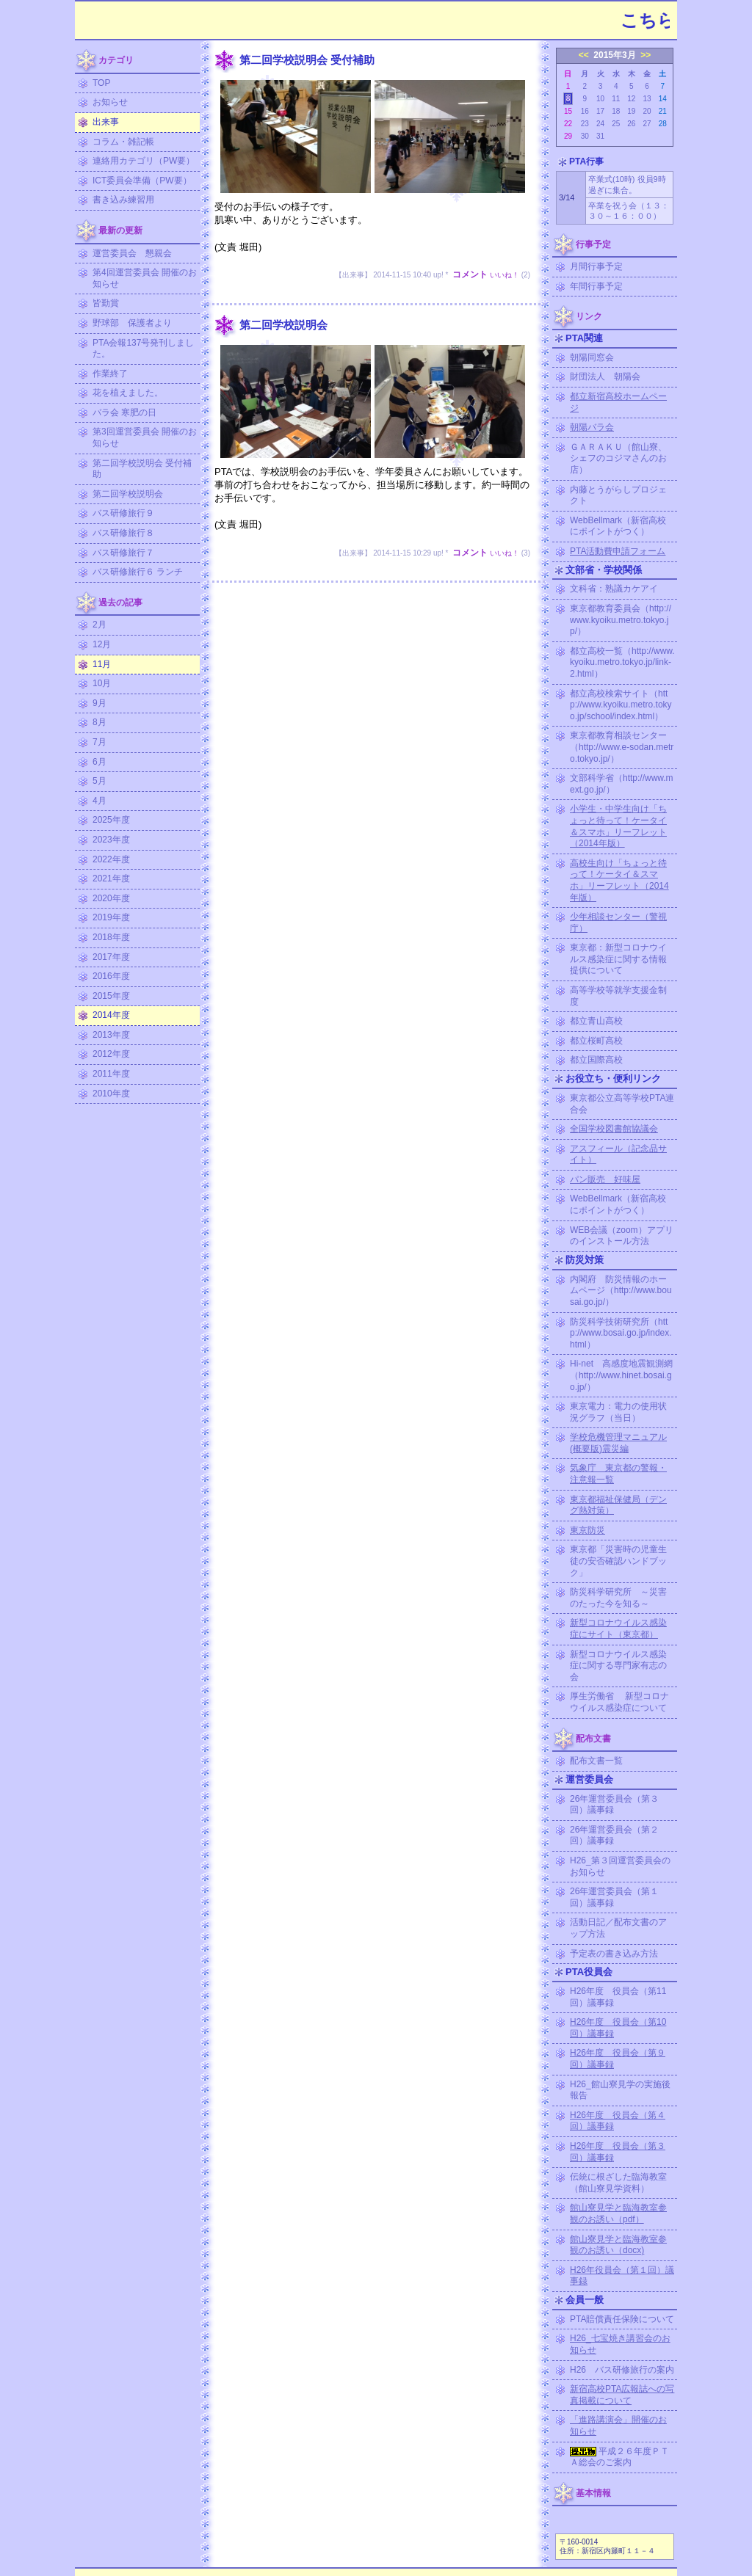  What do you see at coordinates (614, 1897) in the screenshot?
I see `26年運営委員会（第１回）議事録` at bounding box center [614, 1897].